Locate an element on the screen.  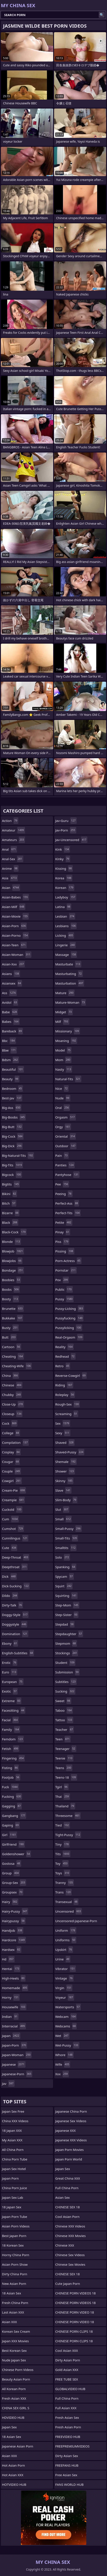
wet is located at coordinates (62, 2035).